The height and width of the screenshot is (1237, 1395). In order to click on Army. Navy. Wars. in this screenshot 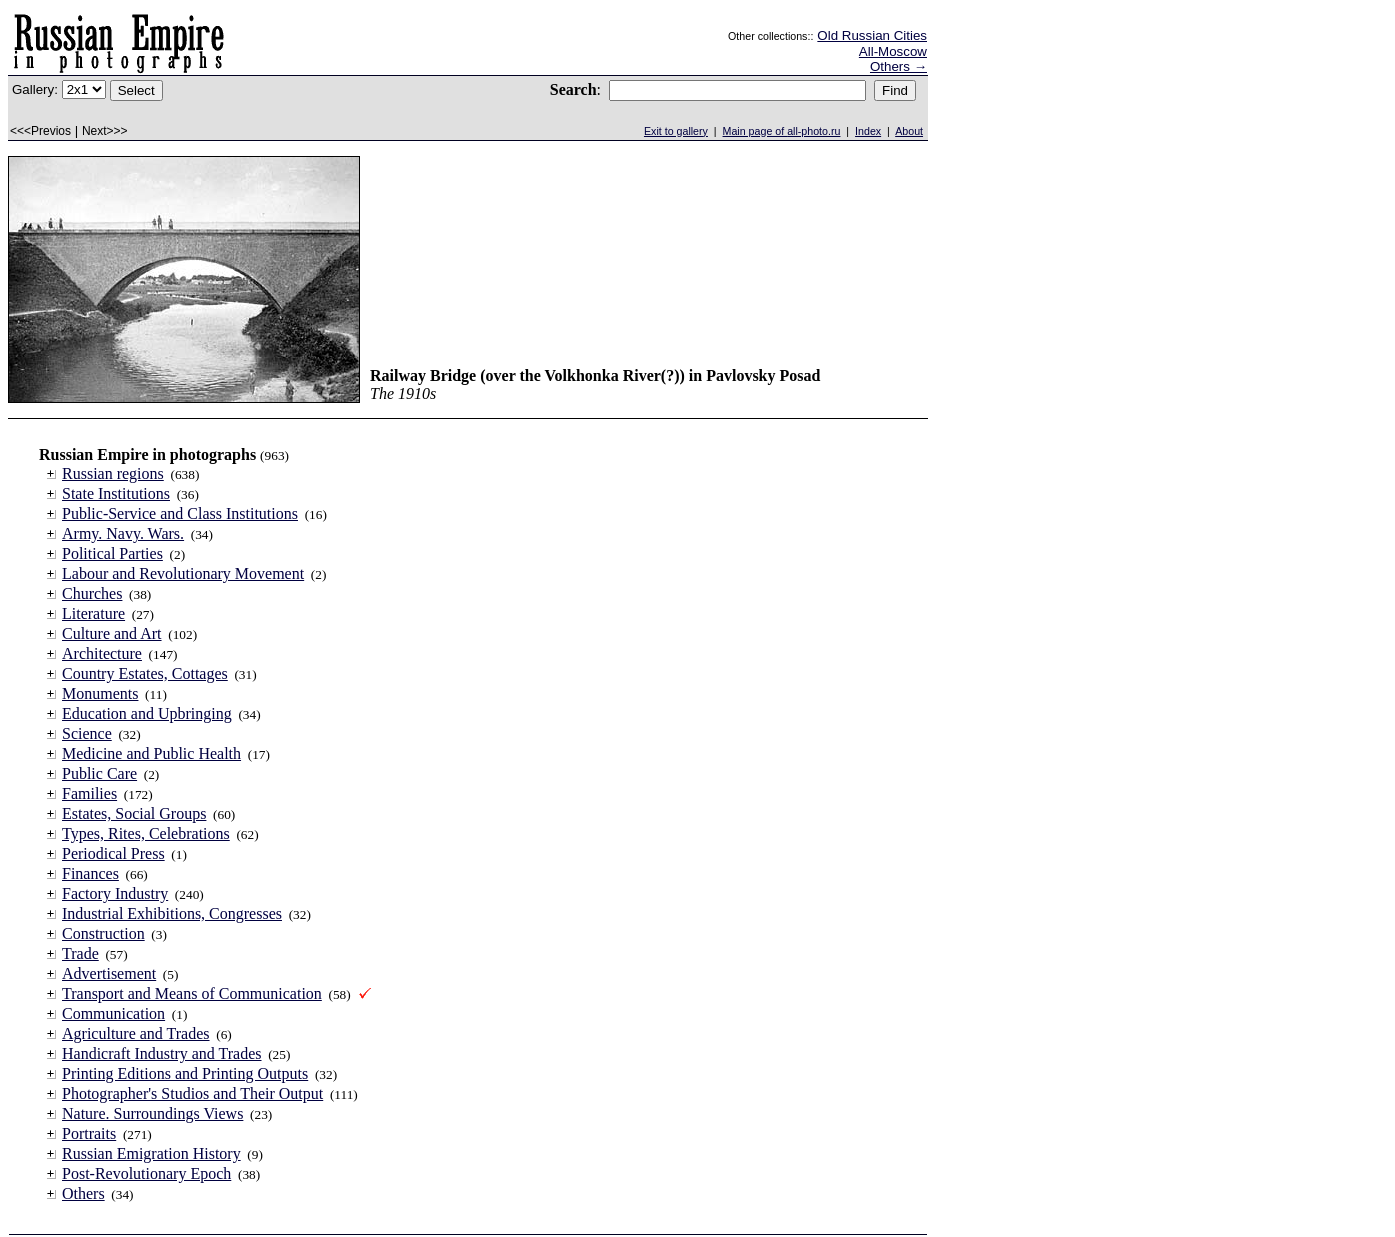, I will do `click(123, 533)`.